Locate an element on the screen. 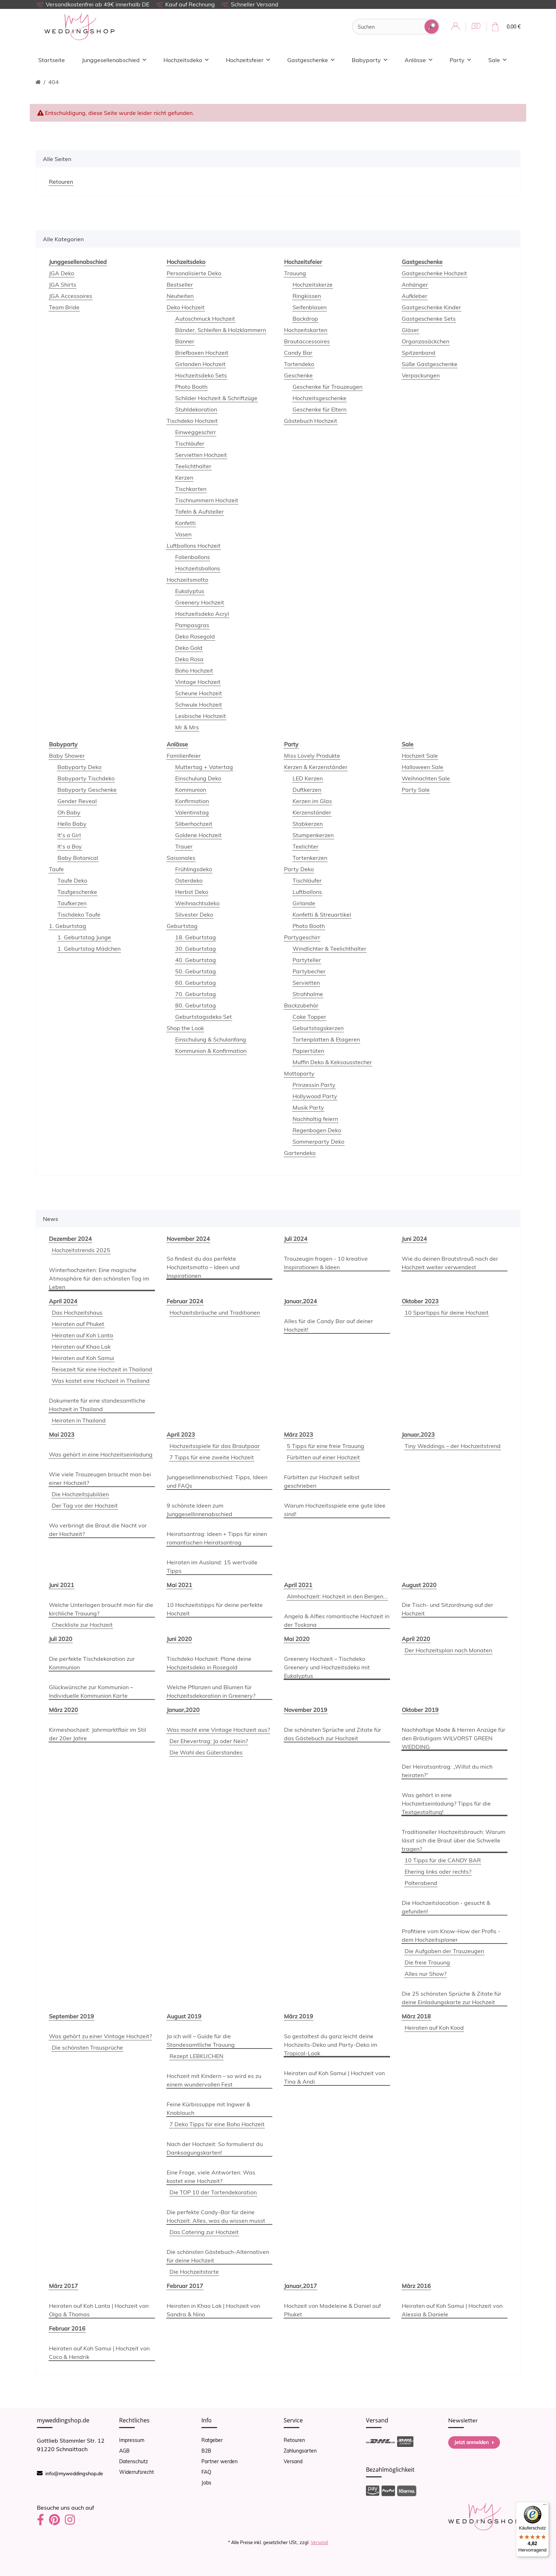 The height and width of the screenshot is (2576, 556). Januar,2017 is located at coordinates (300, 2285).